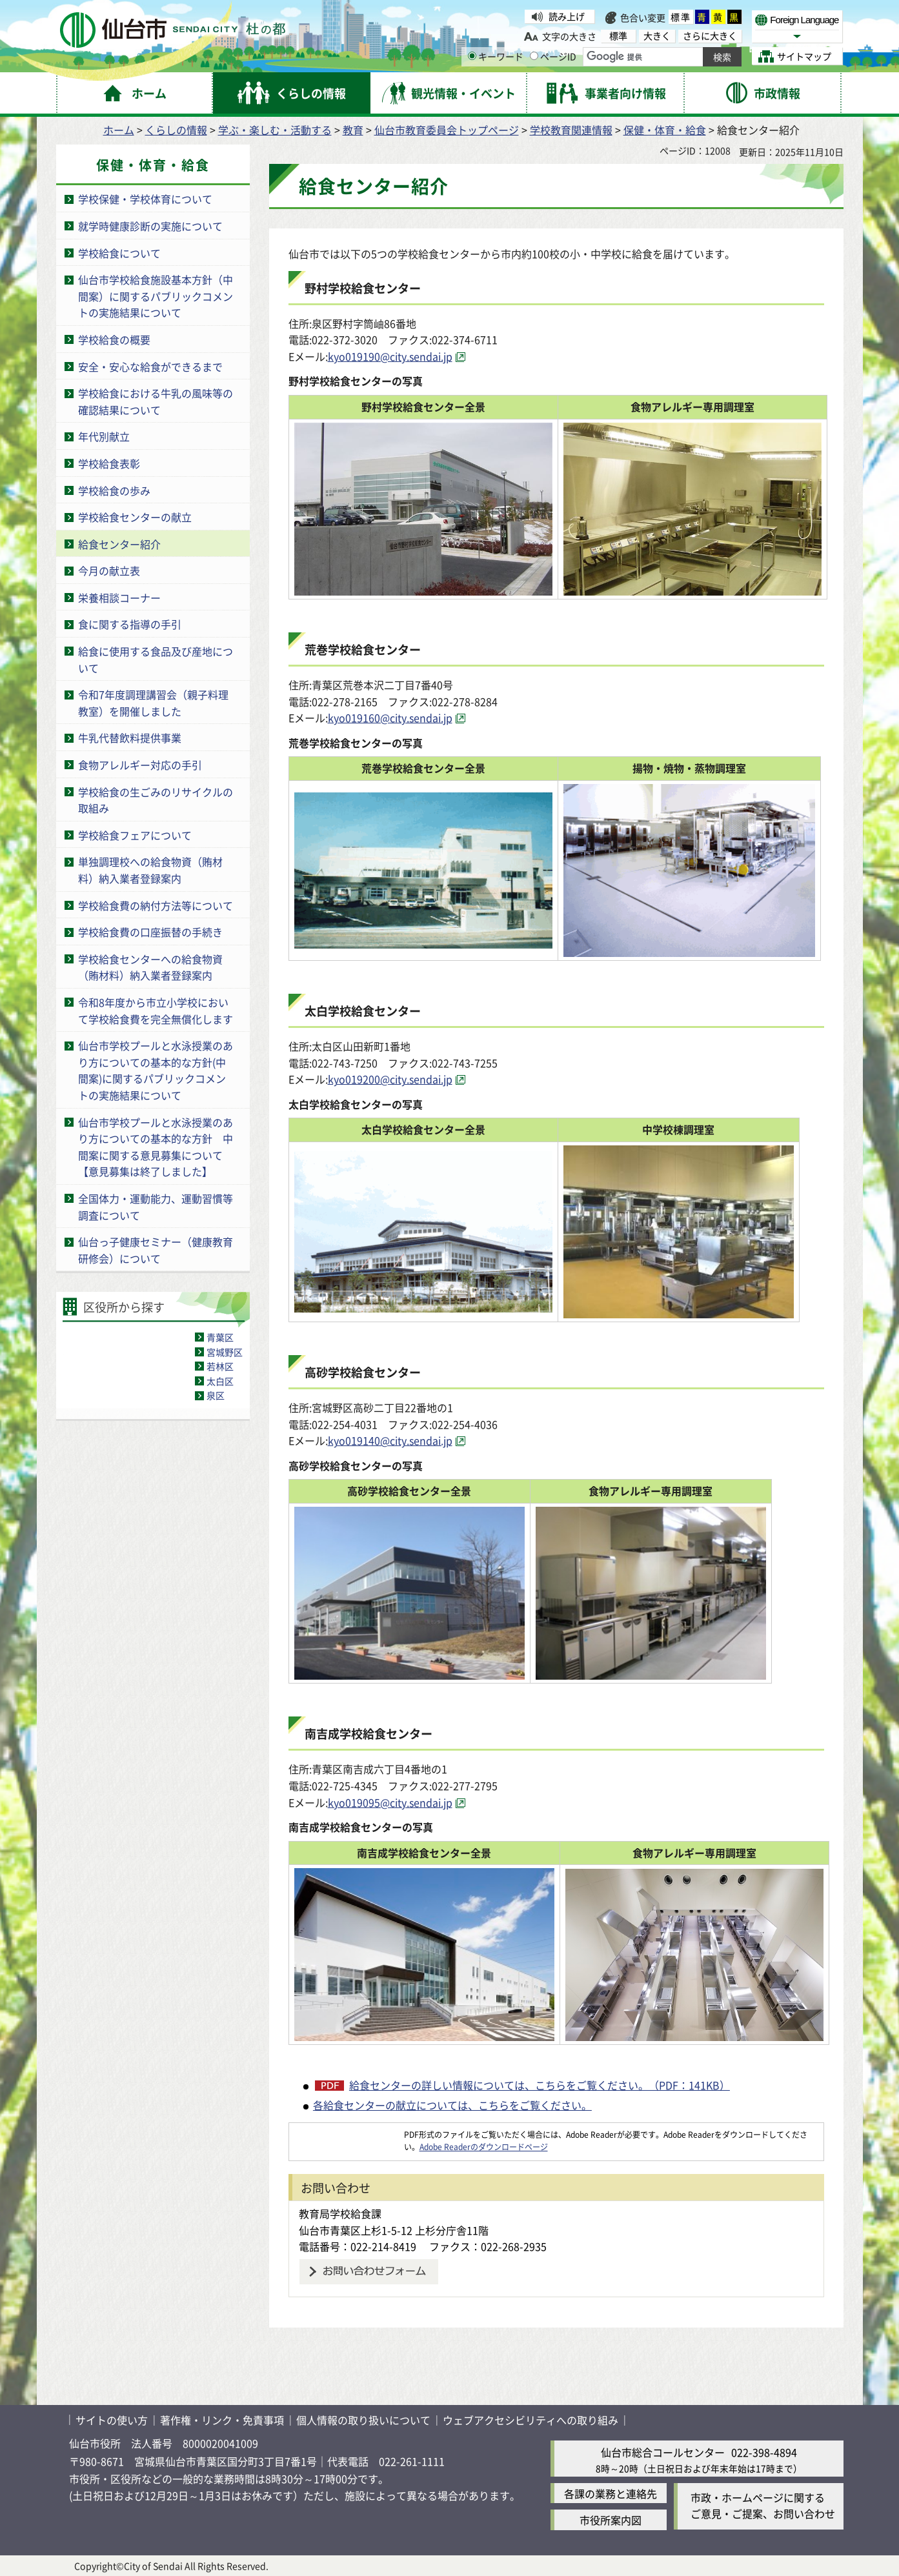  What do you see at coordinates (472, 56) in the screenshot?
I see `[キーワードの入力画面を表示]` at bounding box center [472, 56].